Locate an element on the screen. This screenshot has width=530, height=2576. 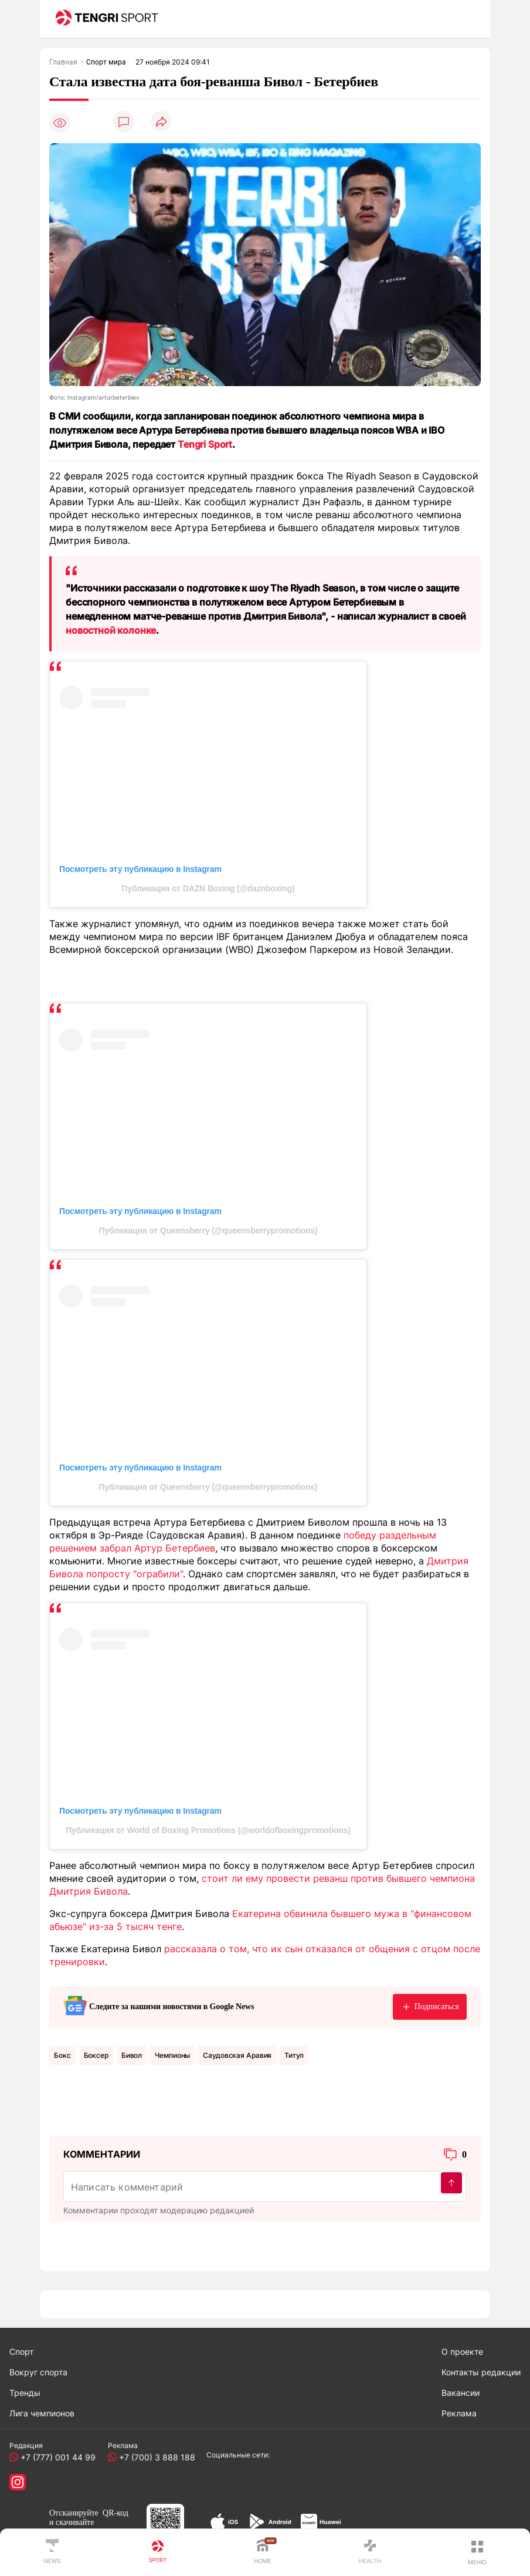
чемпионы is located at coordinates (172, 2055).